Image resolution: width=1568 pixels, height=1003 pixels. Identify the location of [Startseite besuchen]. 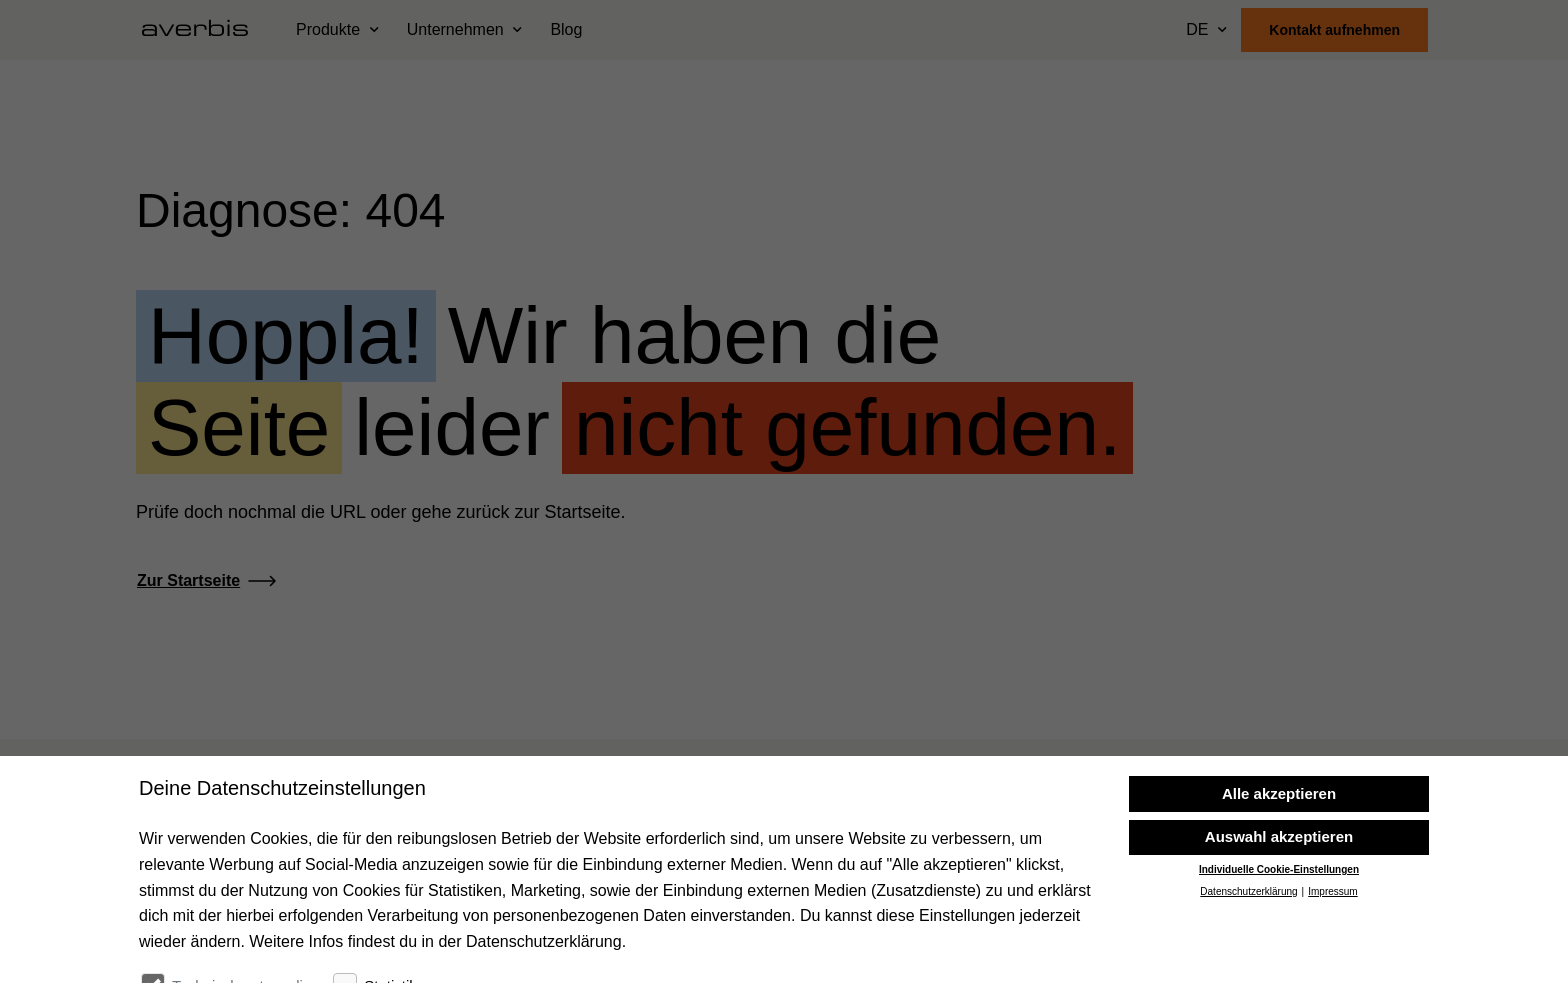
(203, 30).